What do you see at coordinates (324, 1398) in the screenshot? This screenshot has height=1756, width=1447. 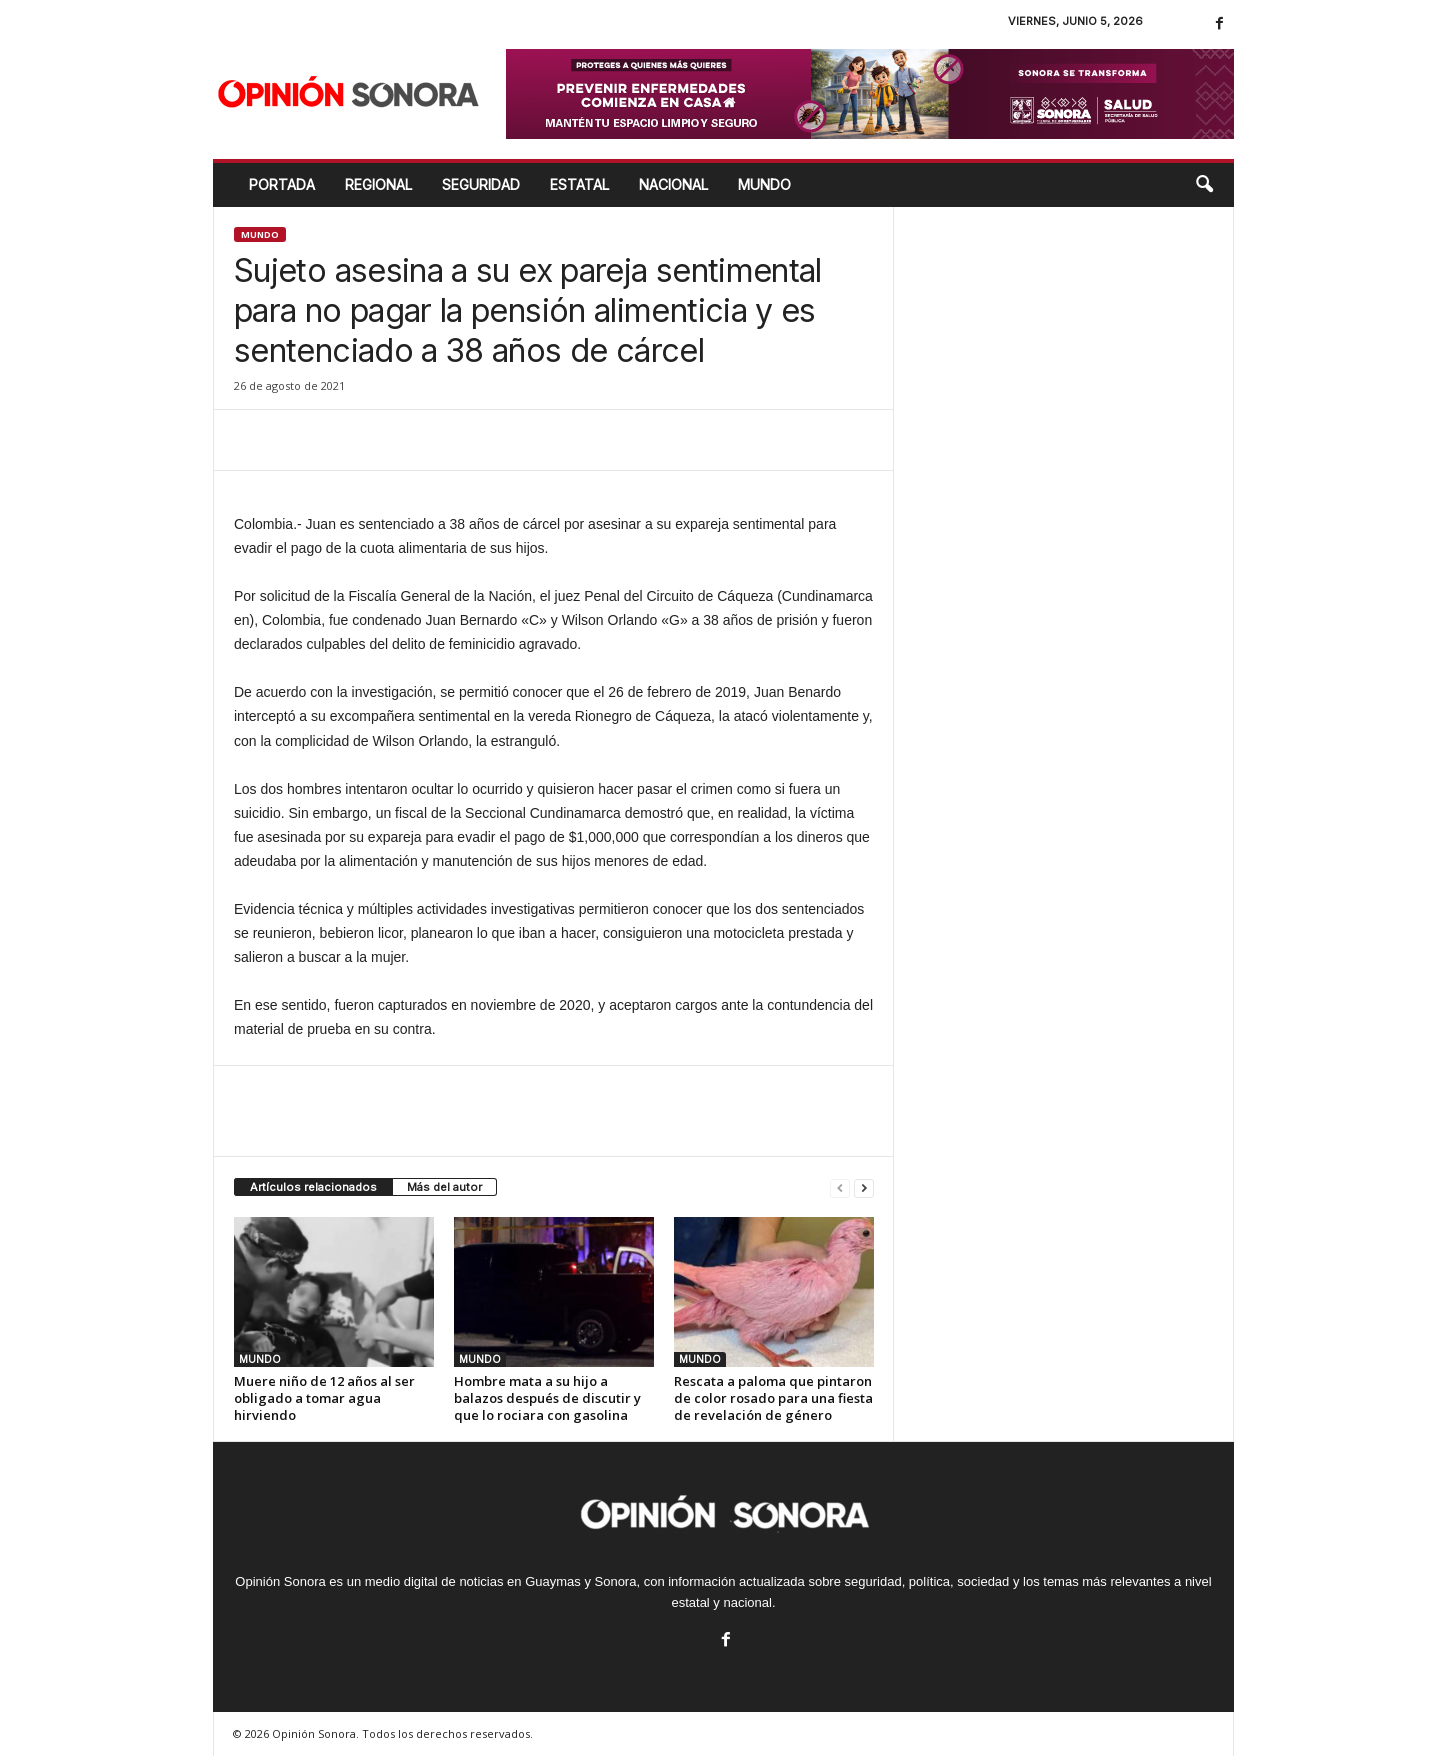 I see `Muere niño de 12 años al ser obligado a tomar agua hirviendo` at bounding box center [324, 1398].